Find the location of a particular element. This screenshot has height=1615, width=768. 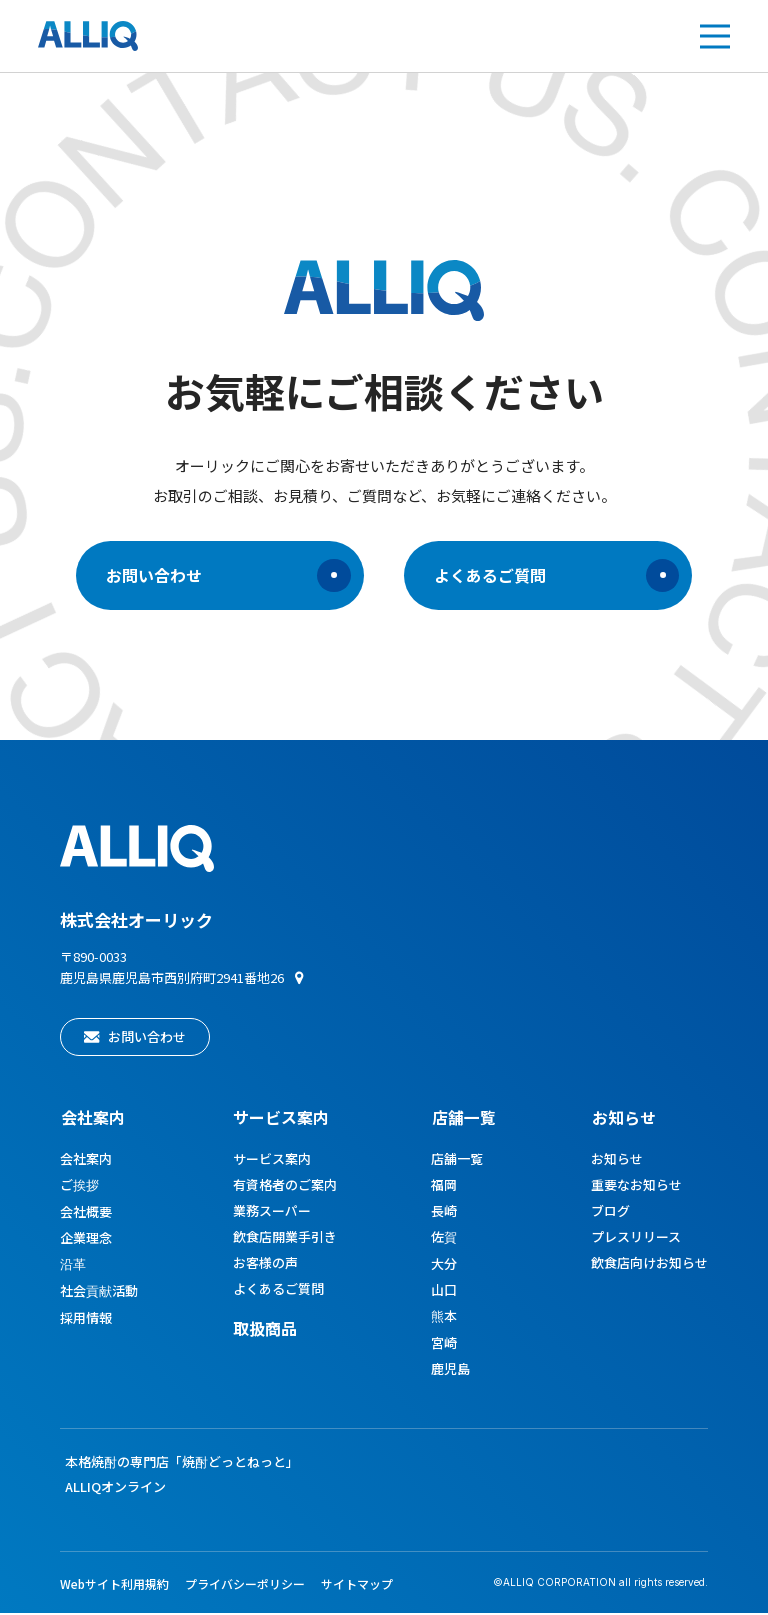

お客様の声 is located at coordinates (265, 1264).